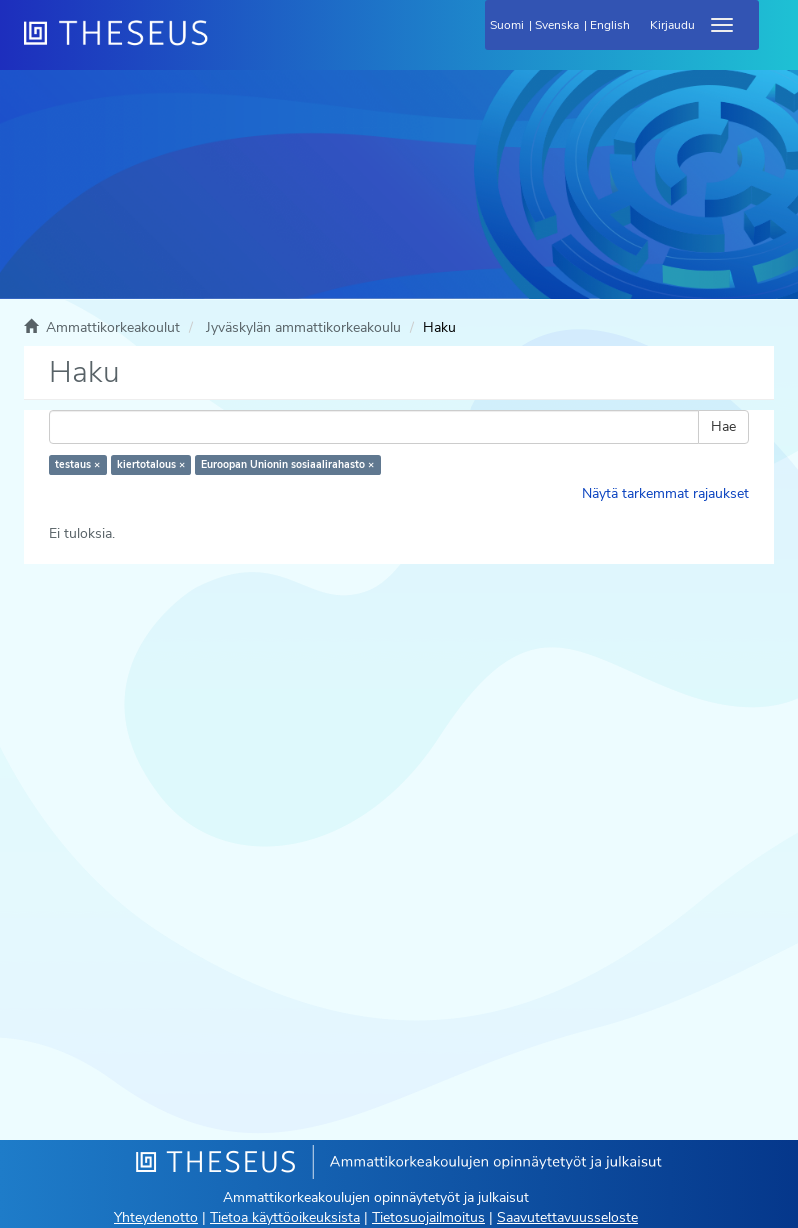  What do you see at coordinates (567, 1217) in the screenshot?
I see `Saavutettavuusseloste` at bounding box center [567, 1217].